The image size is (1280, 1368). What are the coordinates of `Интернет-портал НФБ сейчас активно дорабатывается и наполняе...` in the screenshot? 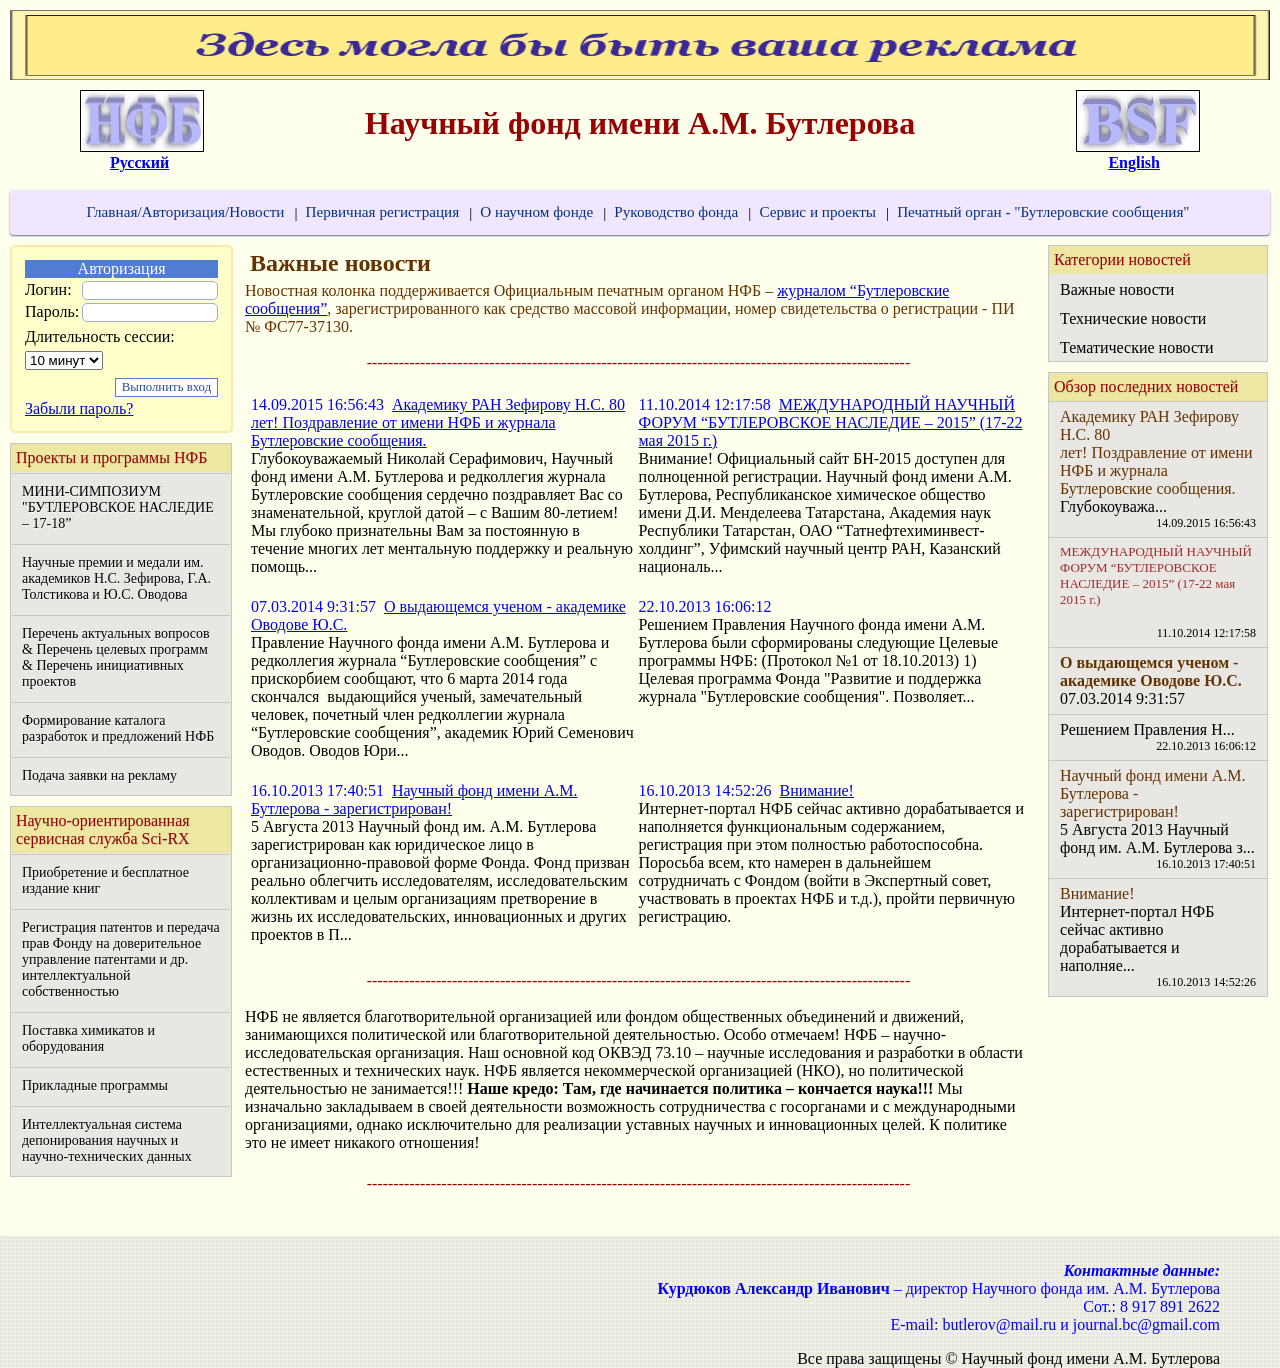 It's located at (1137, 938).